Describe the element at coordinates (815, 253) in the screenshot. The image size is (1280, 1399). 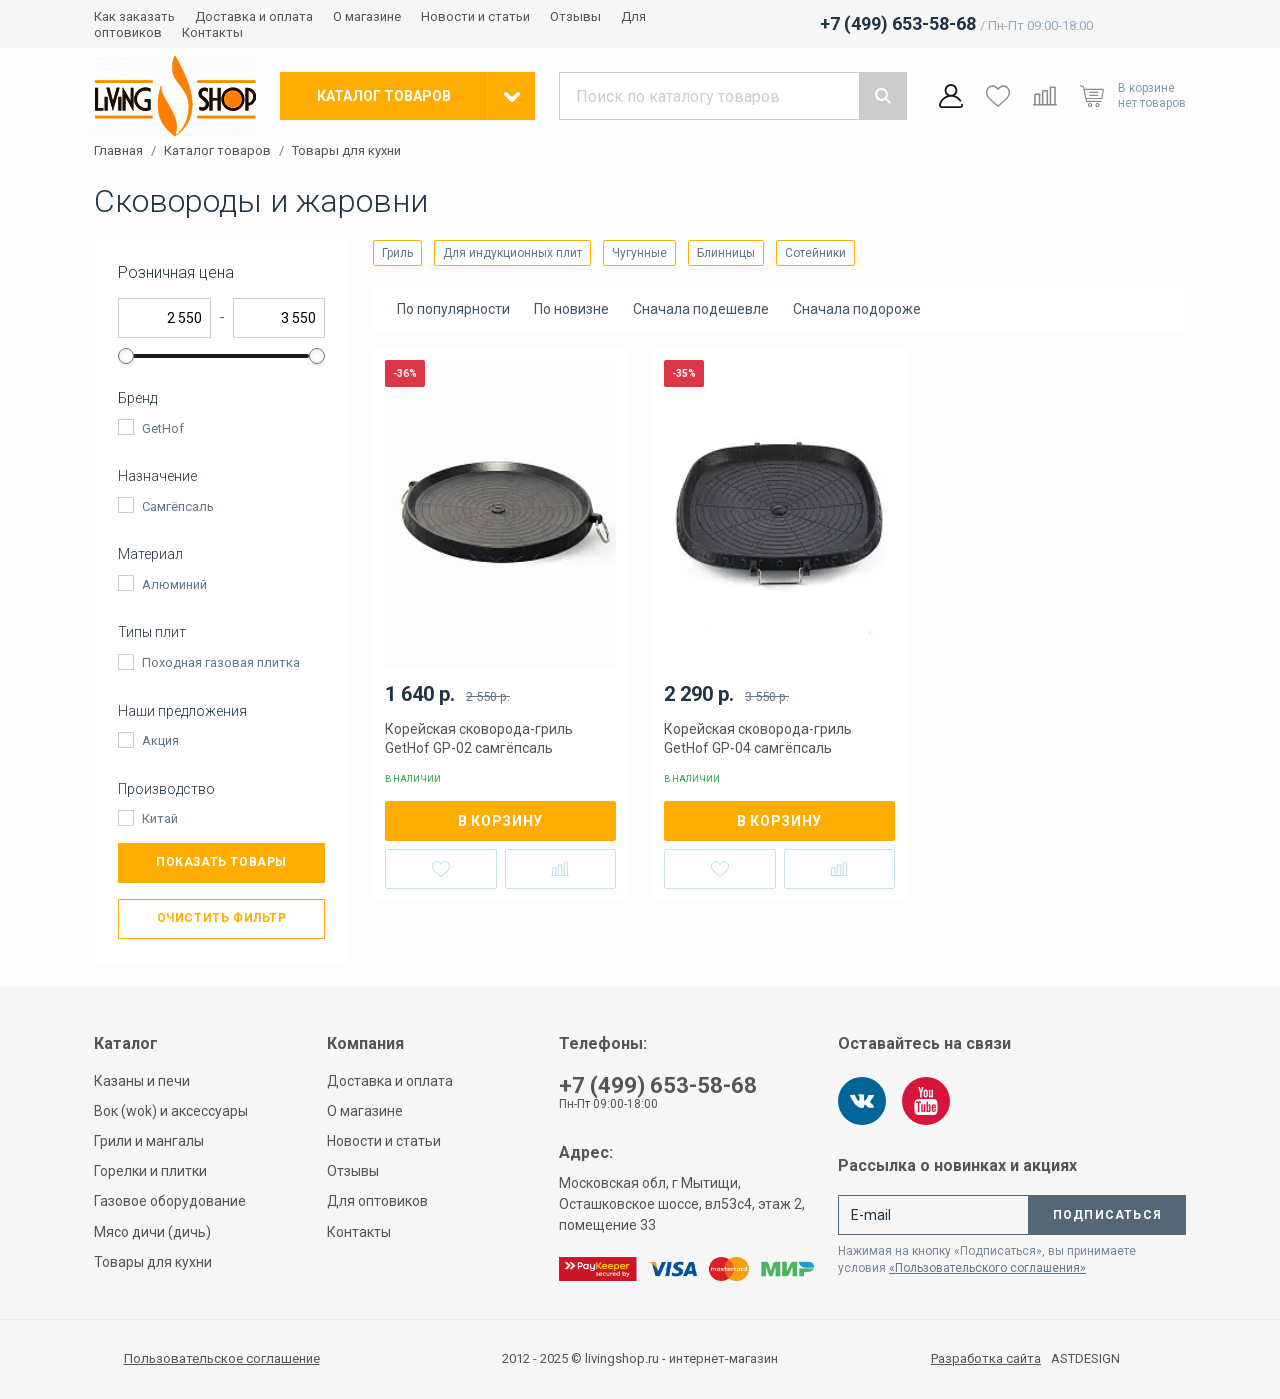
I see `Сотейники` at that location.